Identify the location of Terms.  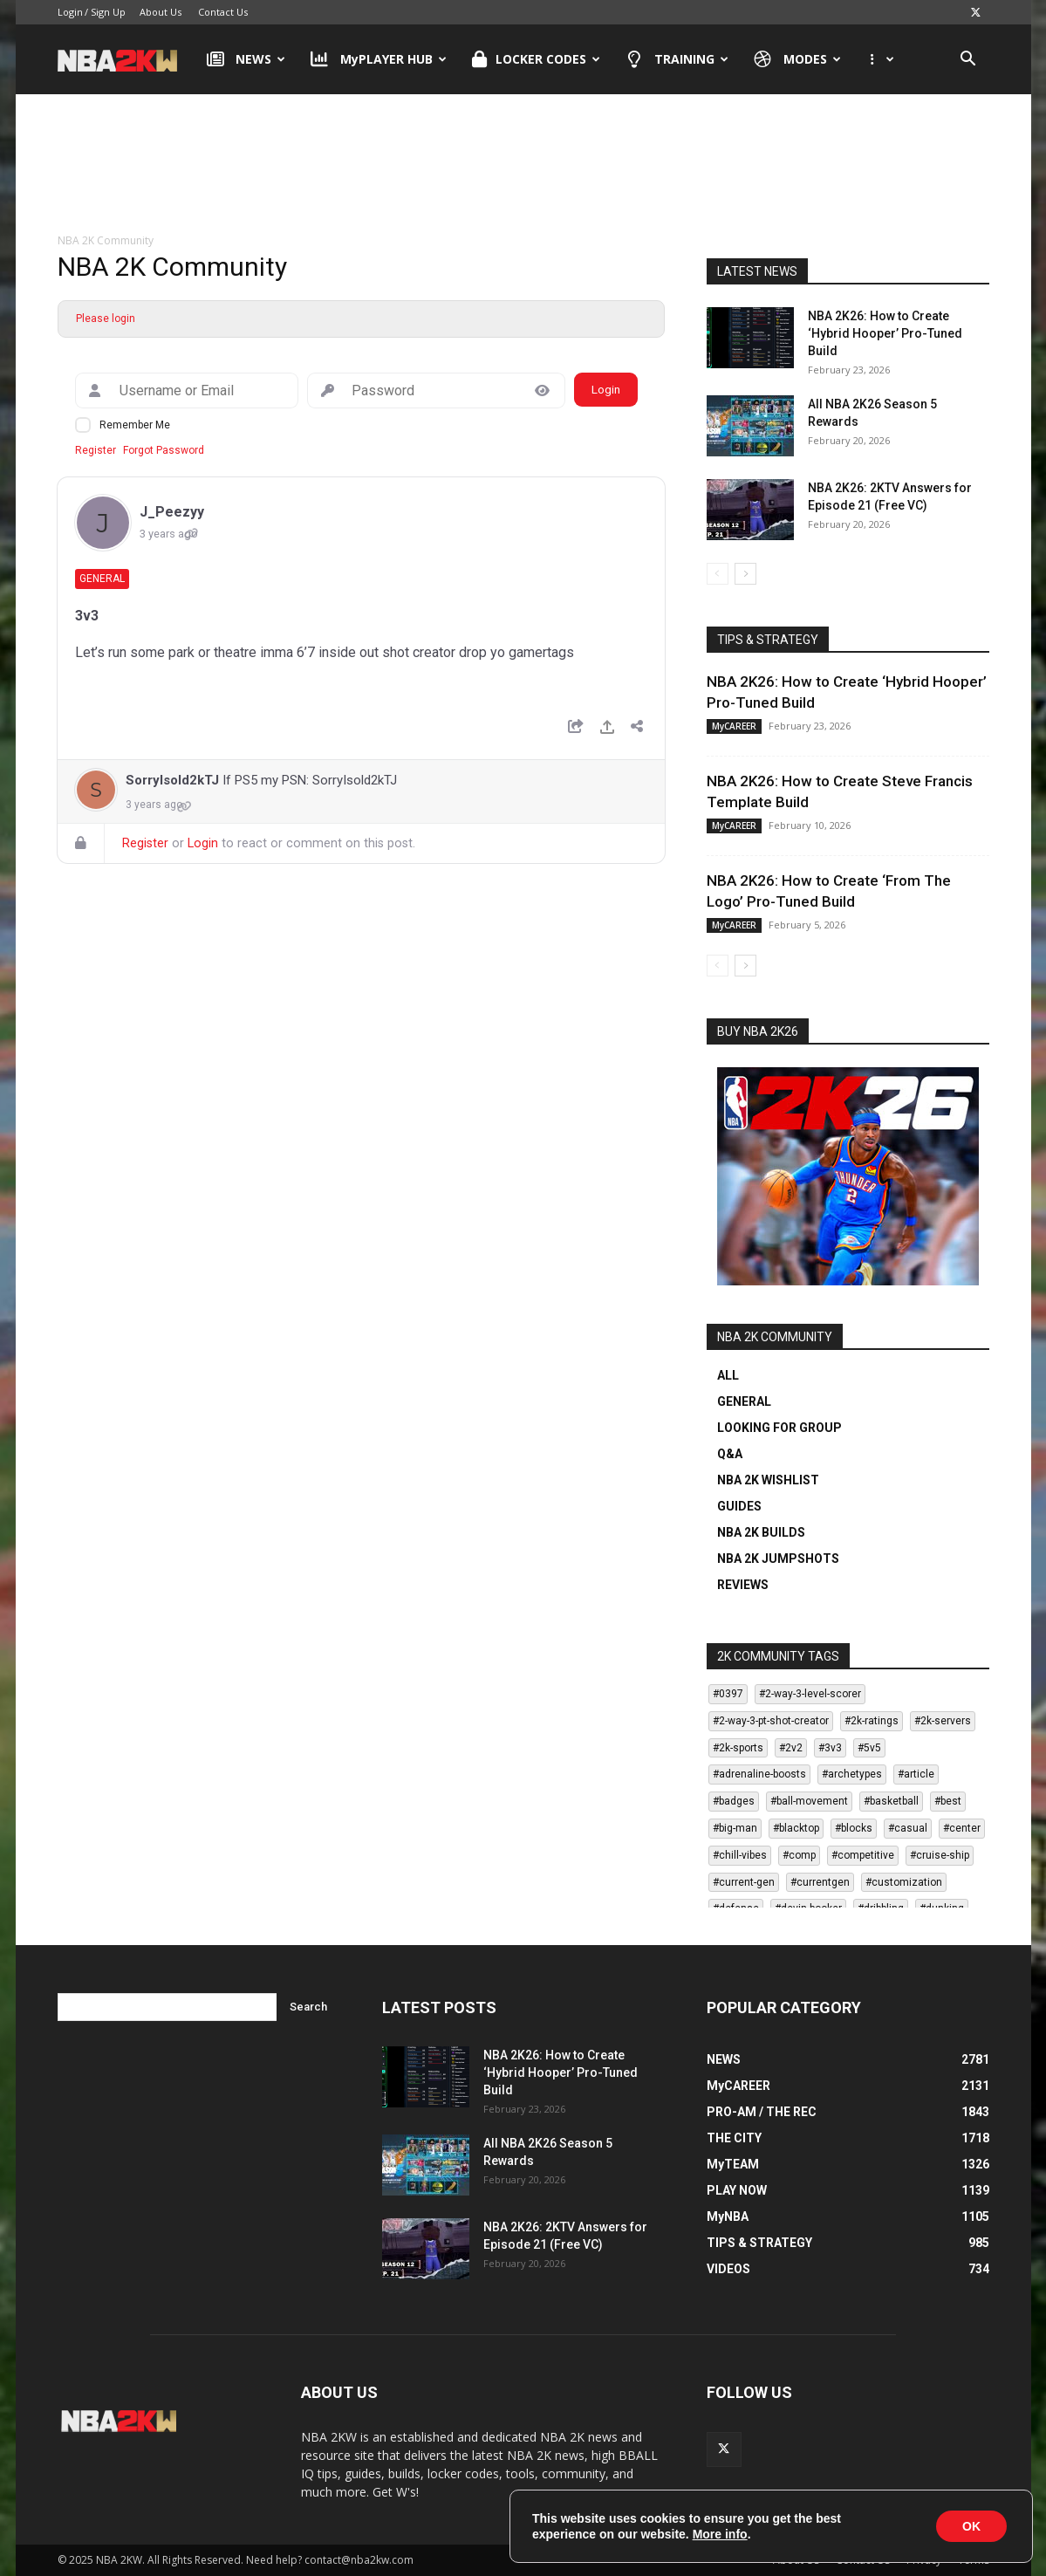
(973, 2559).